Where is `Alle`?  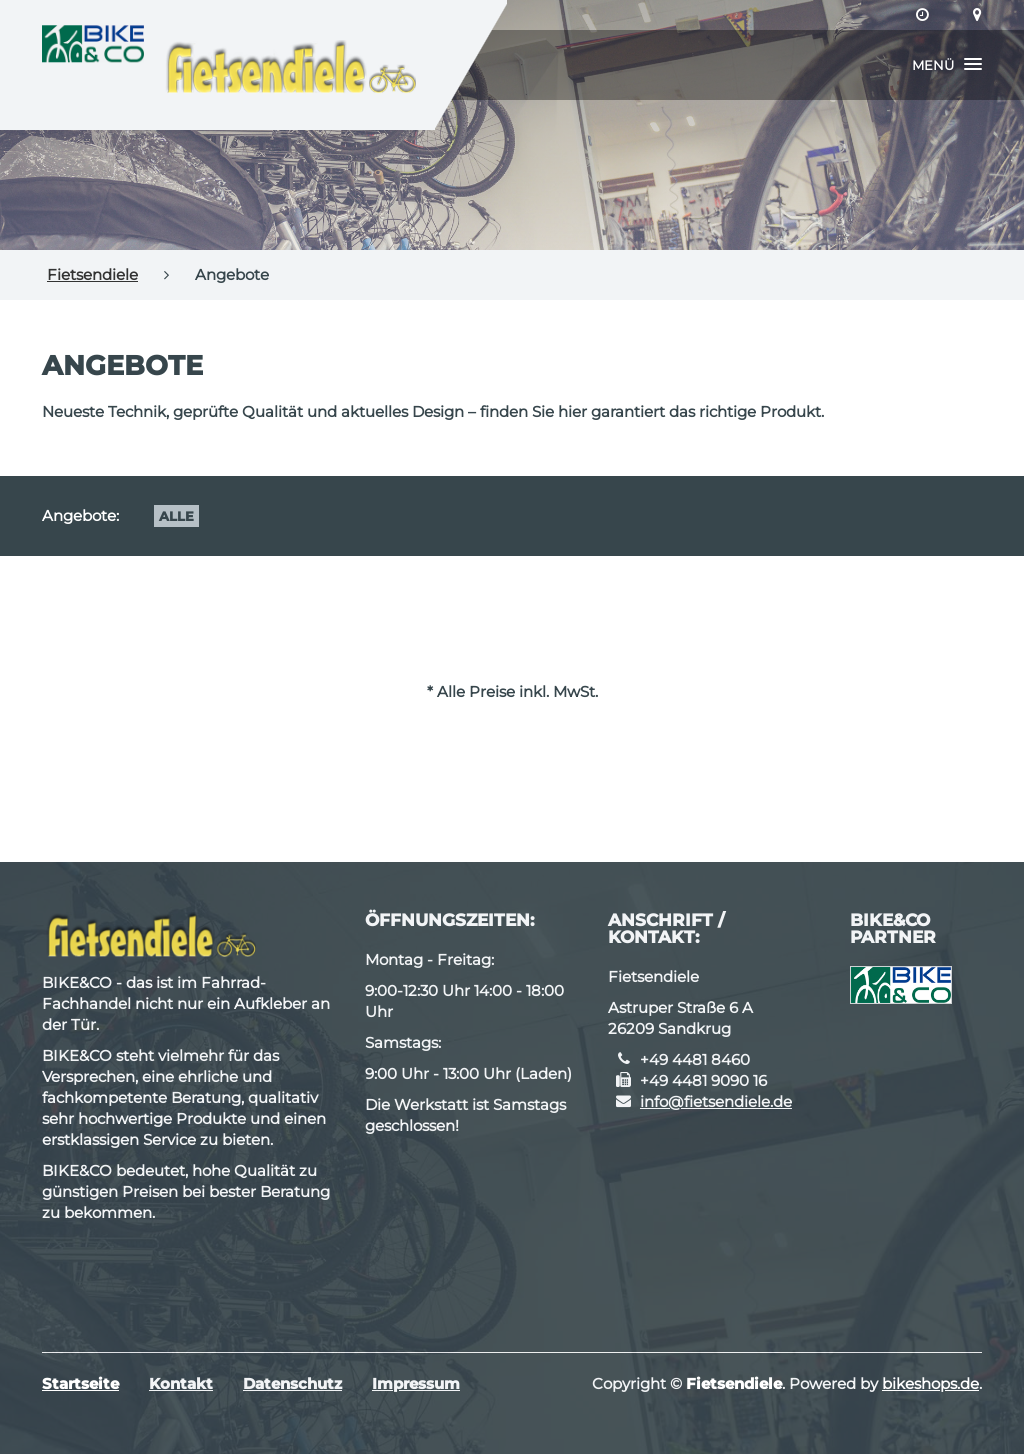 Alle is located at coordinates (176, 516).